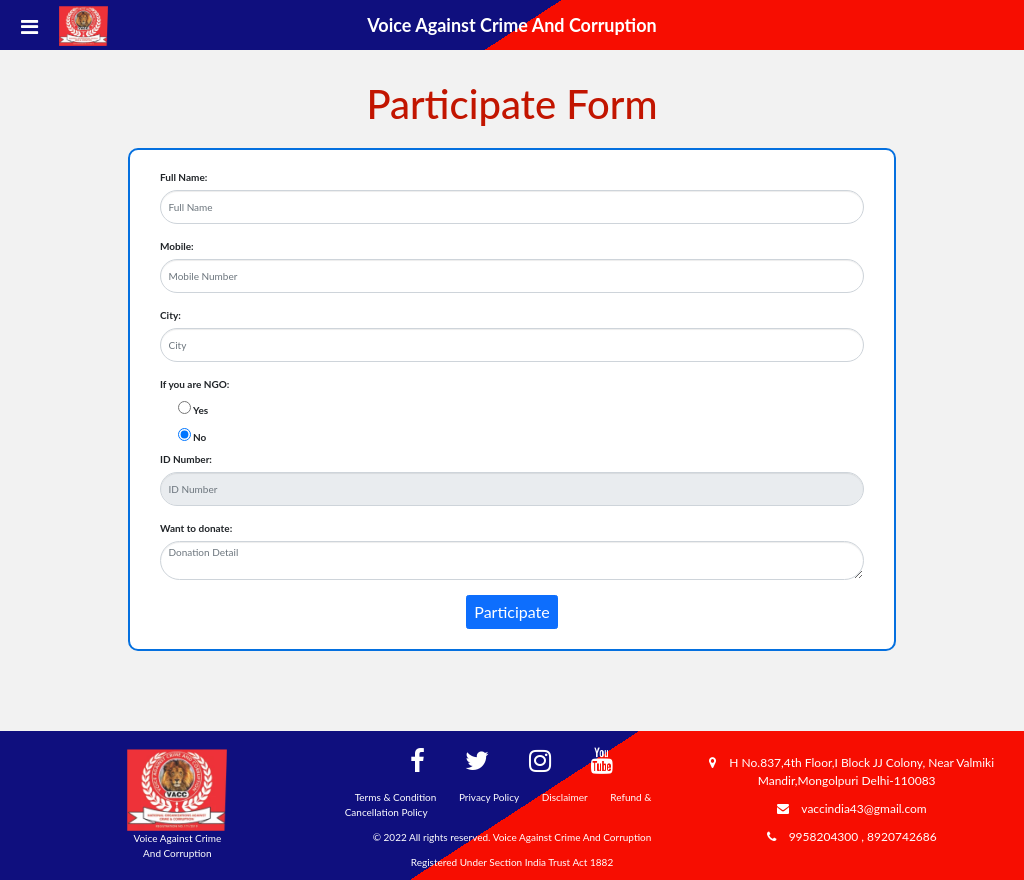 The image size is (1024, 880). I want to click on Yes, so click(200, 410).